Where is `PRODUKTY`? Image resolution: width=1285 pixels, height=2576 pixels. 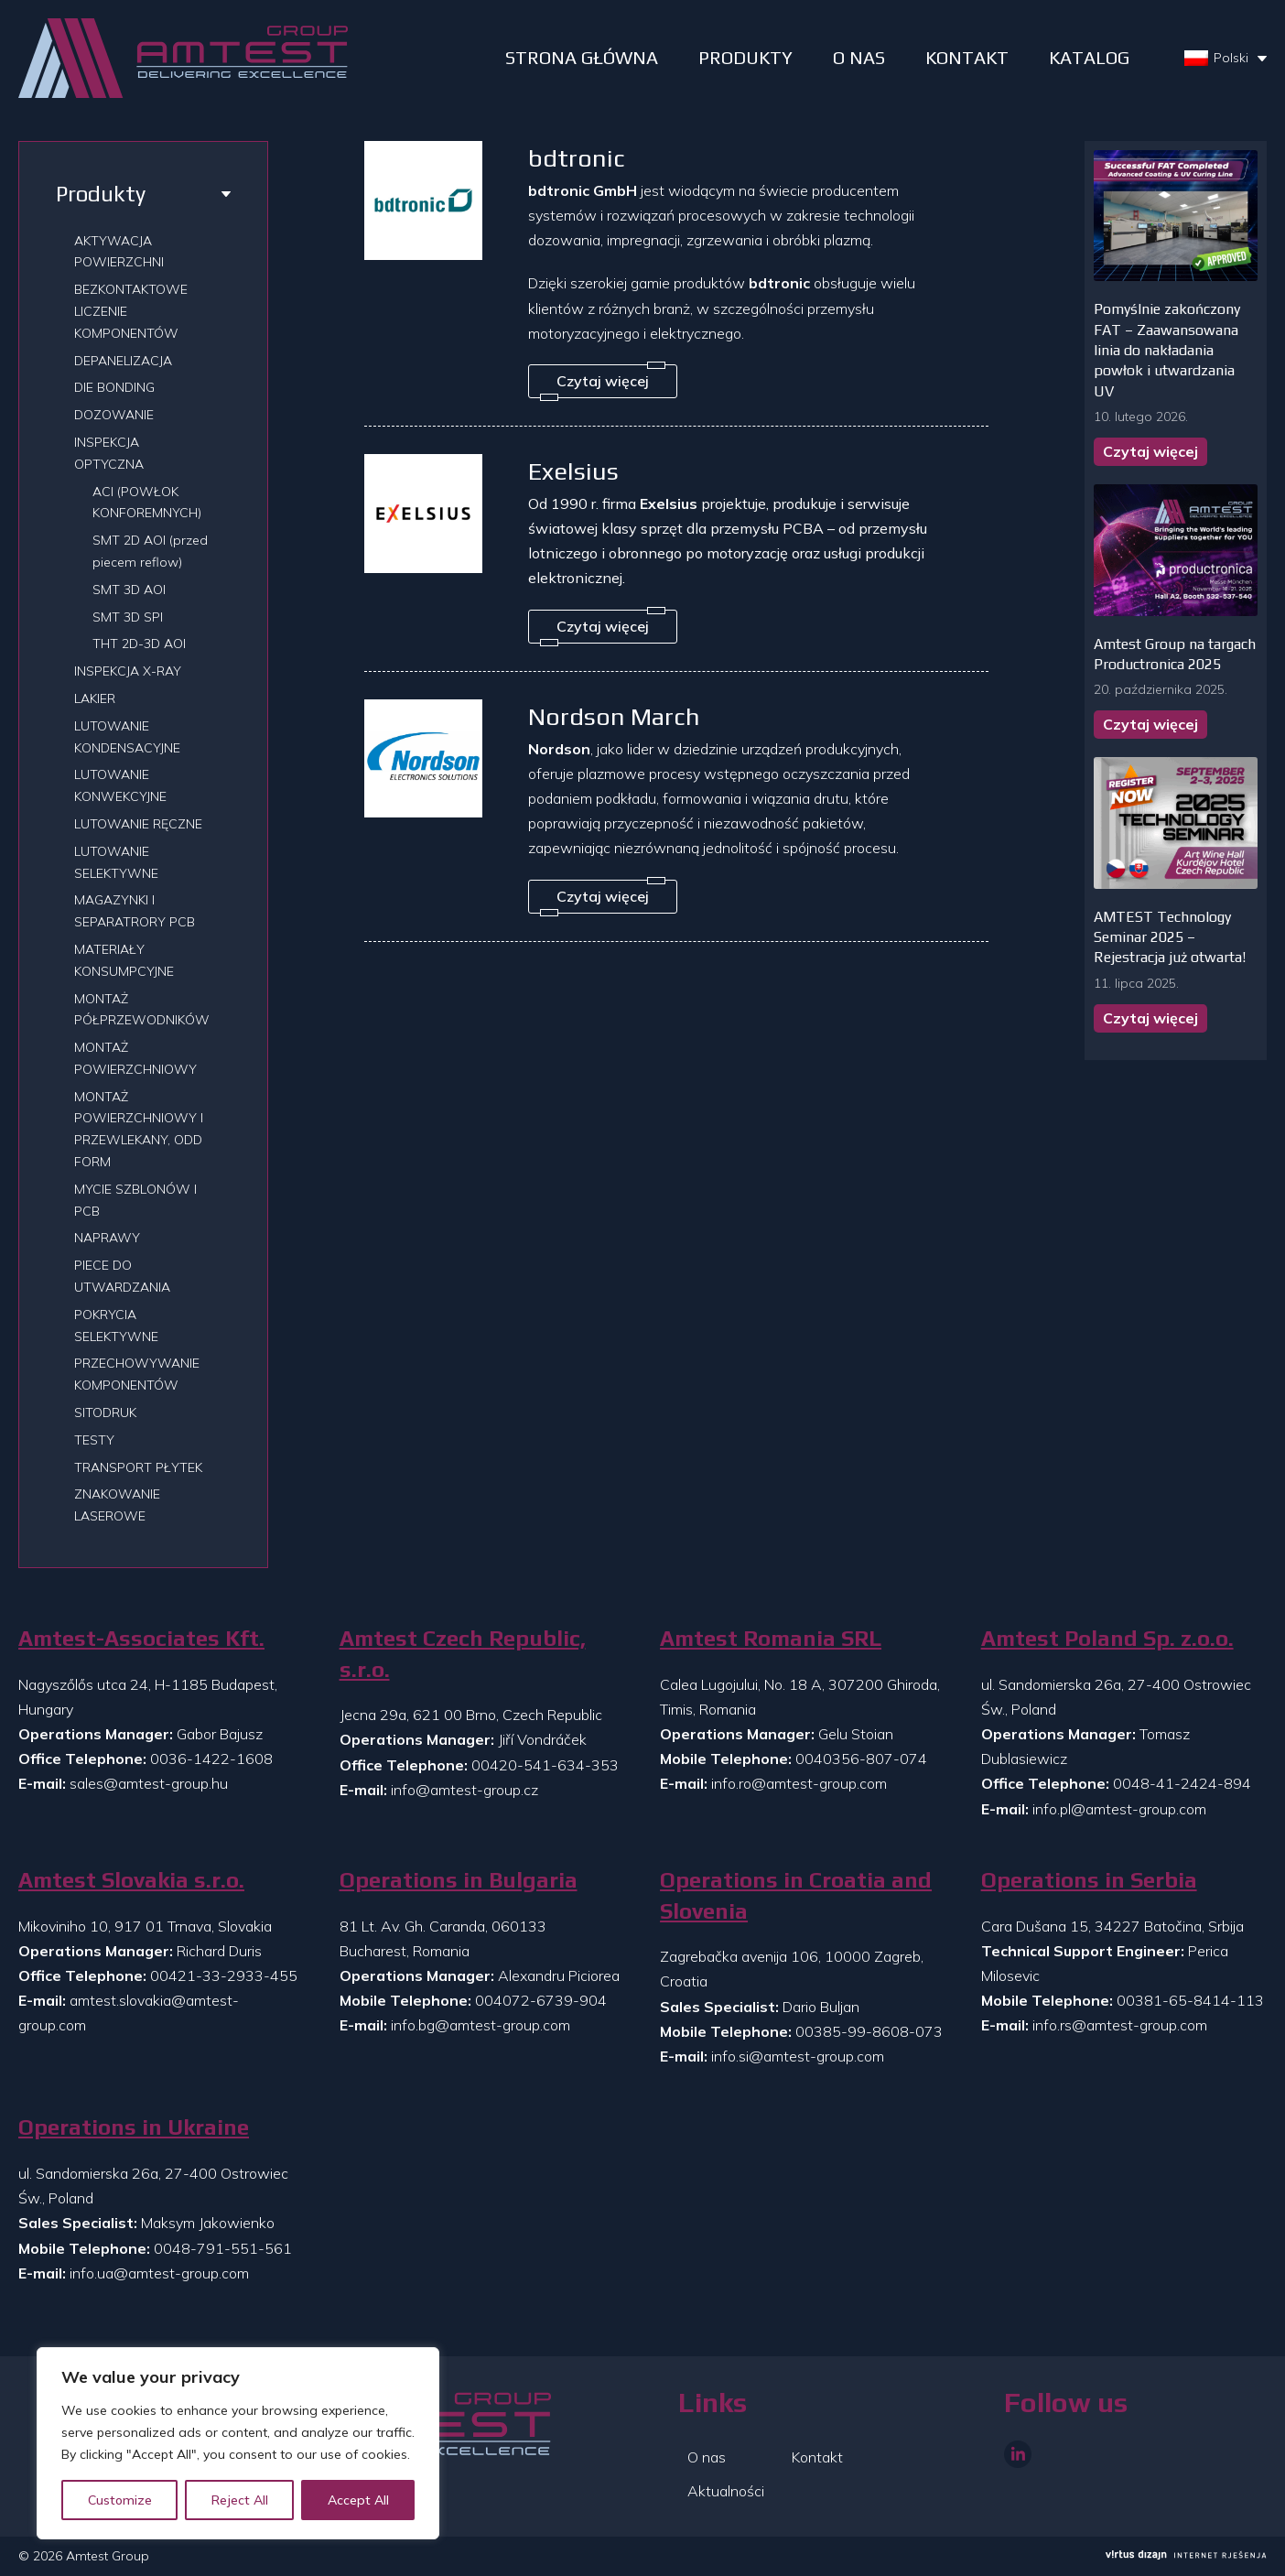 PRODUKTY is located at coordinates (745, 57).